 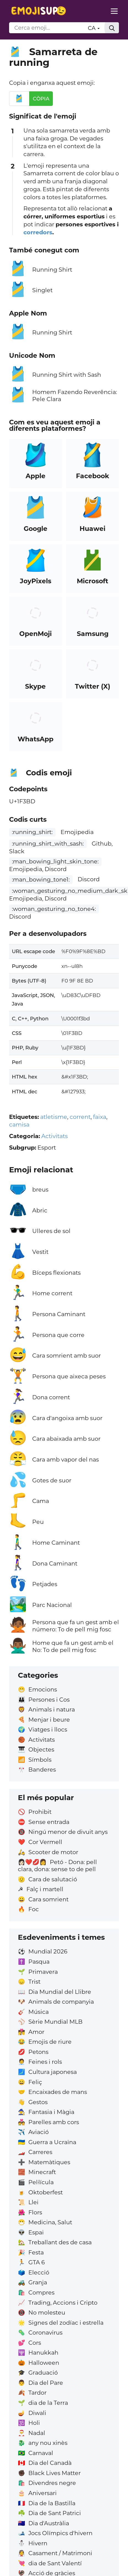 I want to click on Còpia, so click(x=41, y=98).